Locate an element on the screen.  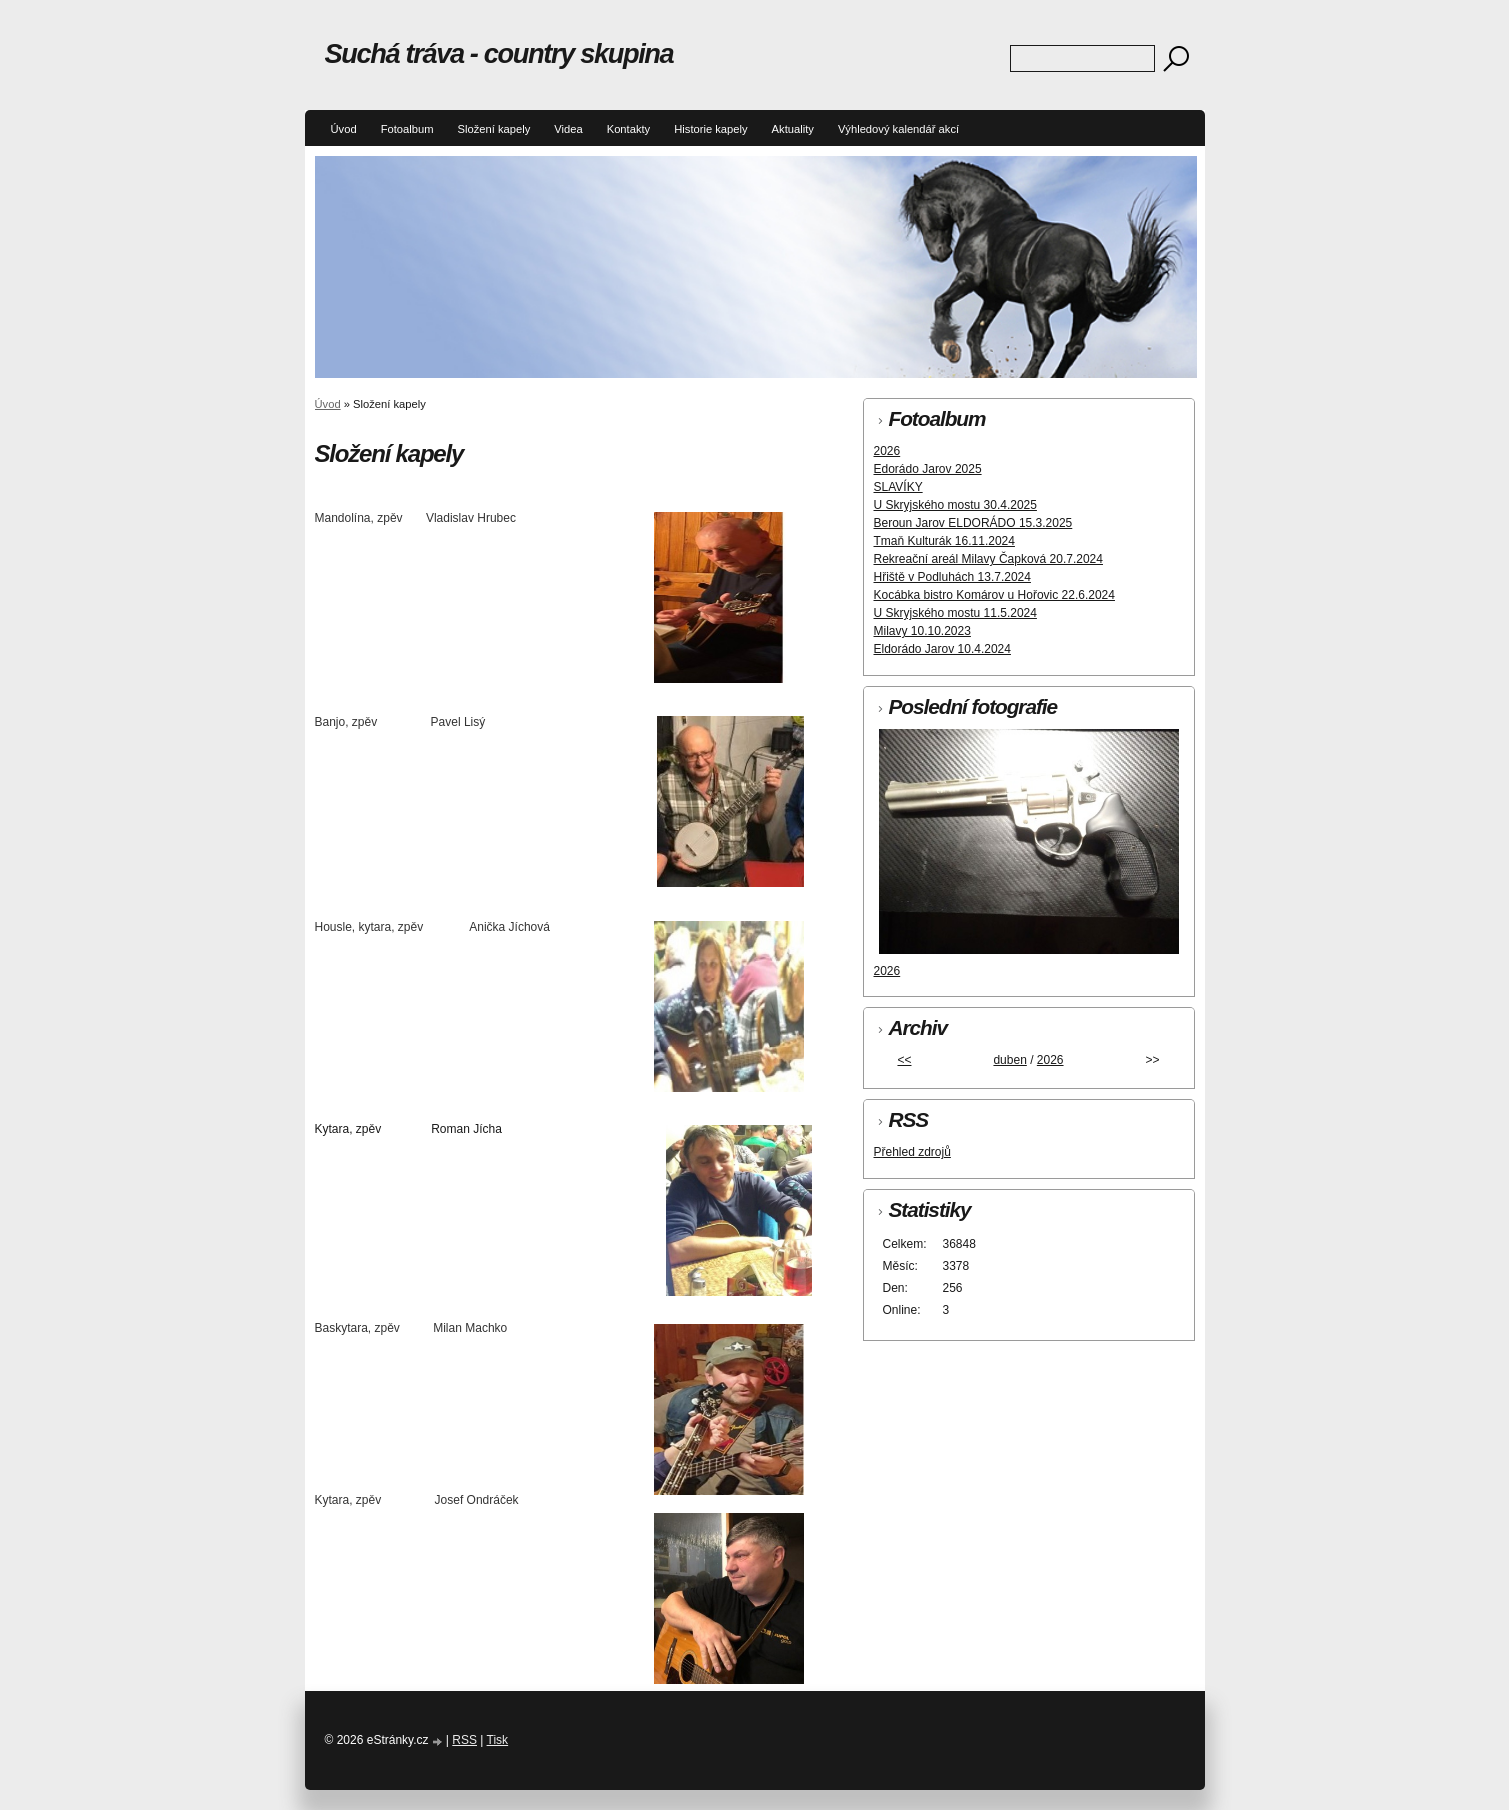
Videa is located at coordinates (568, 129).